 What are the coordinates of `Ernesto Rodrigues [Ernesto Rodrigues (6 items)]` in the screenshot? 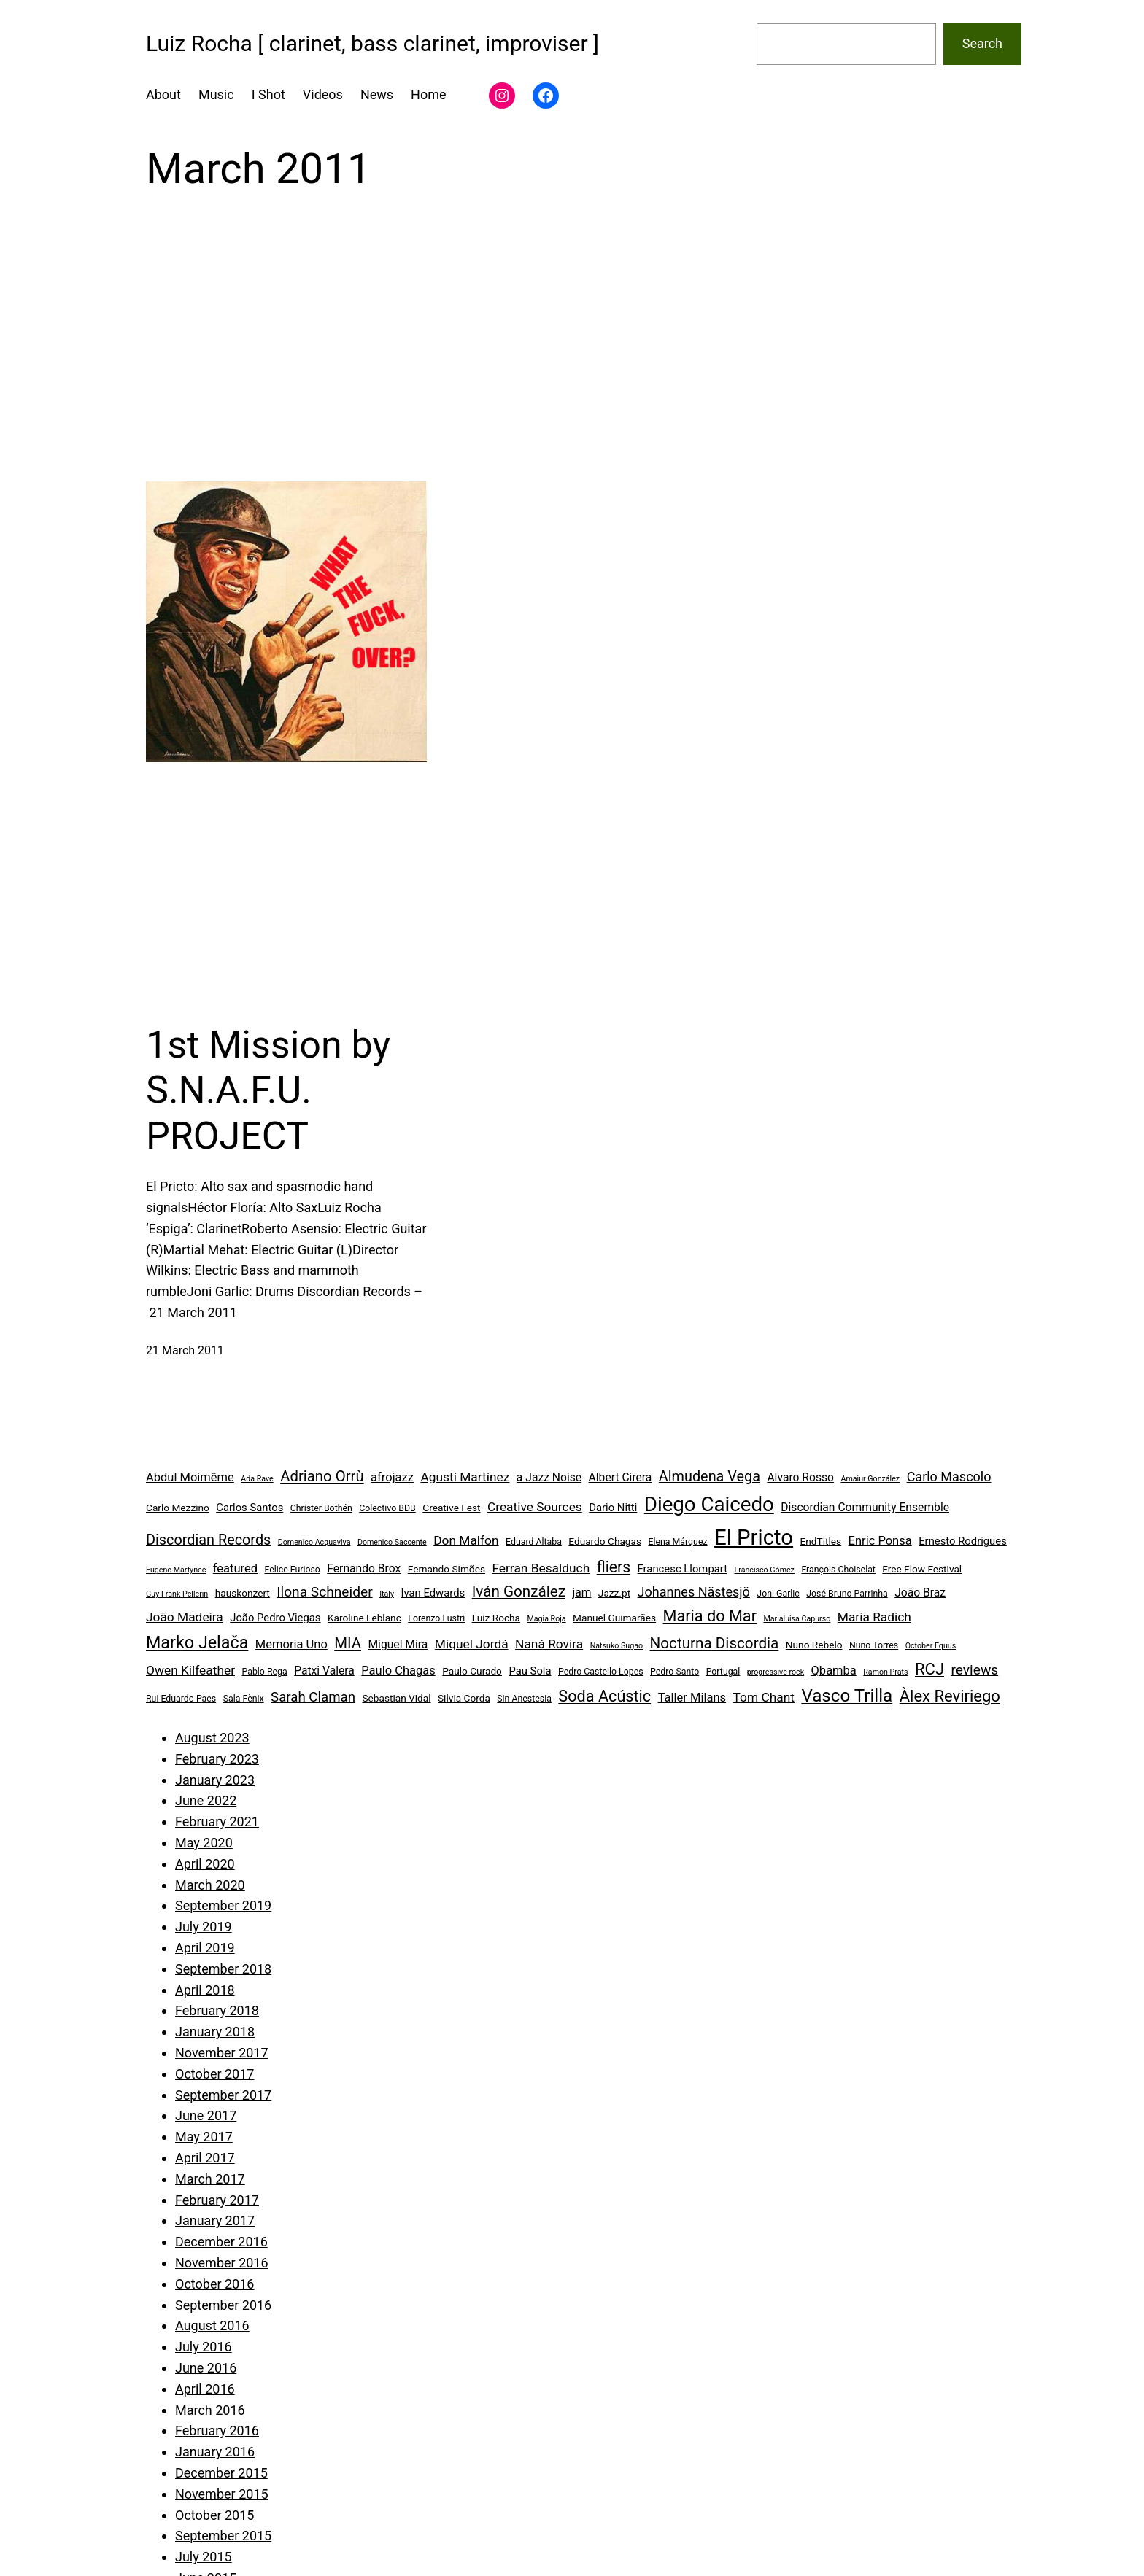 It's located at (963, 1541).